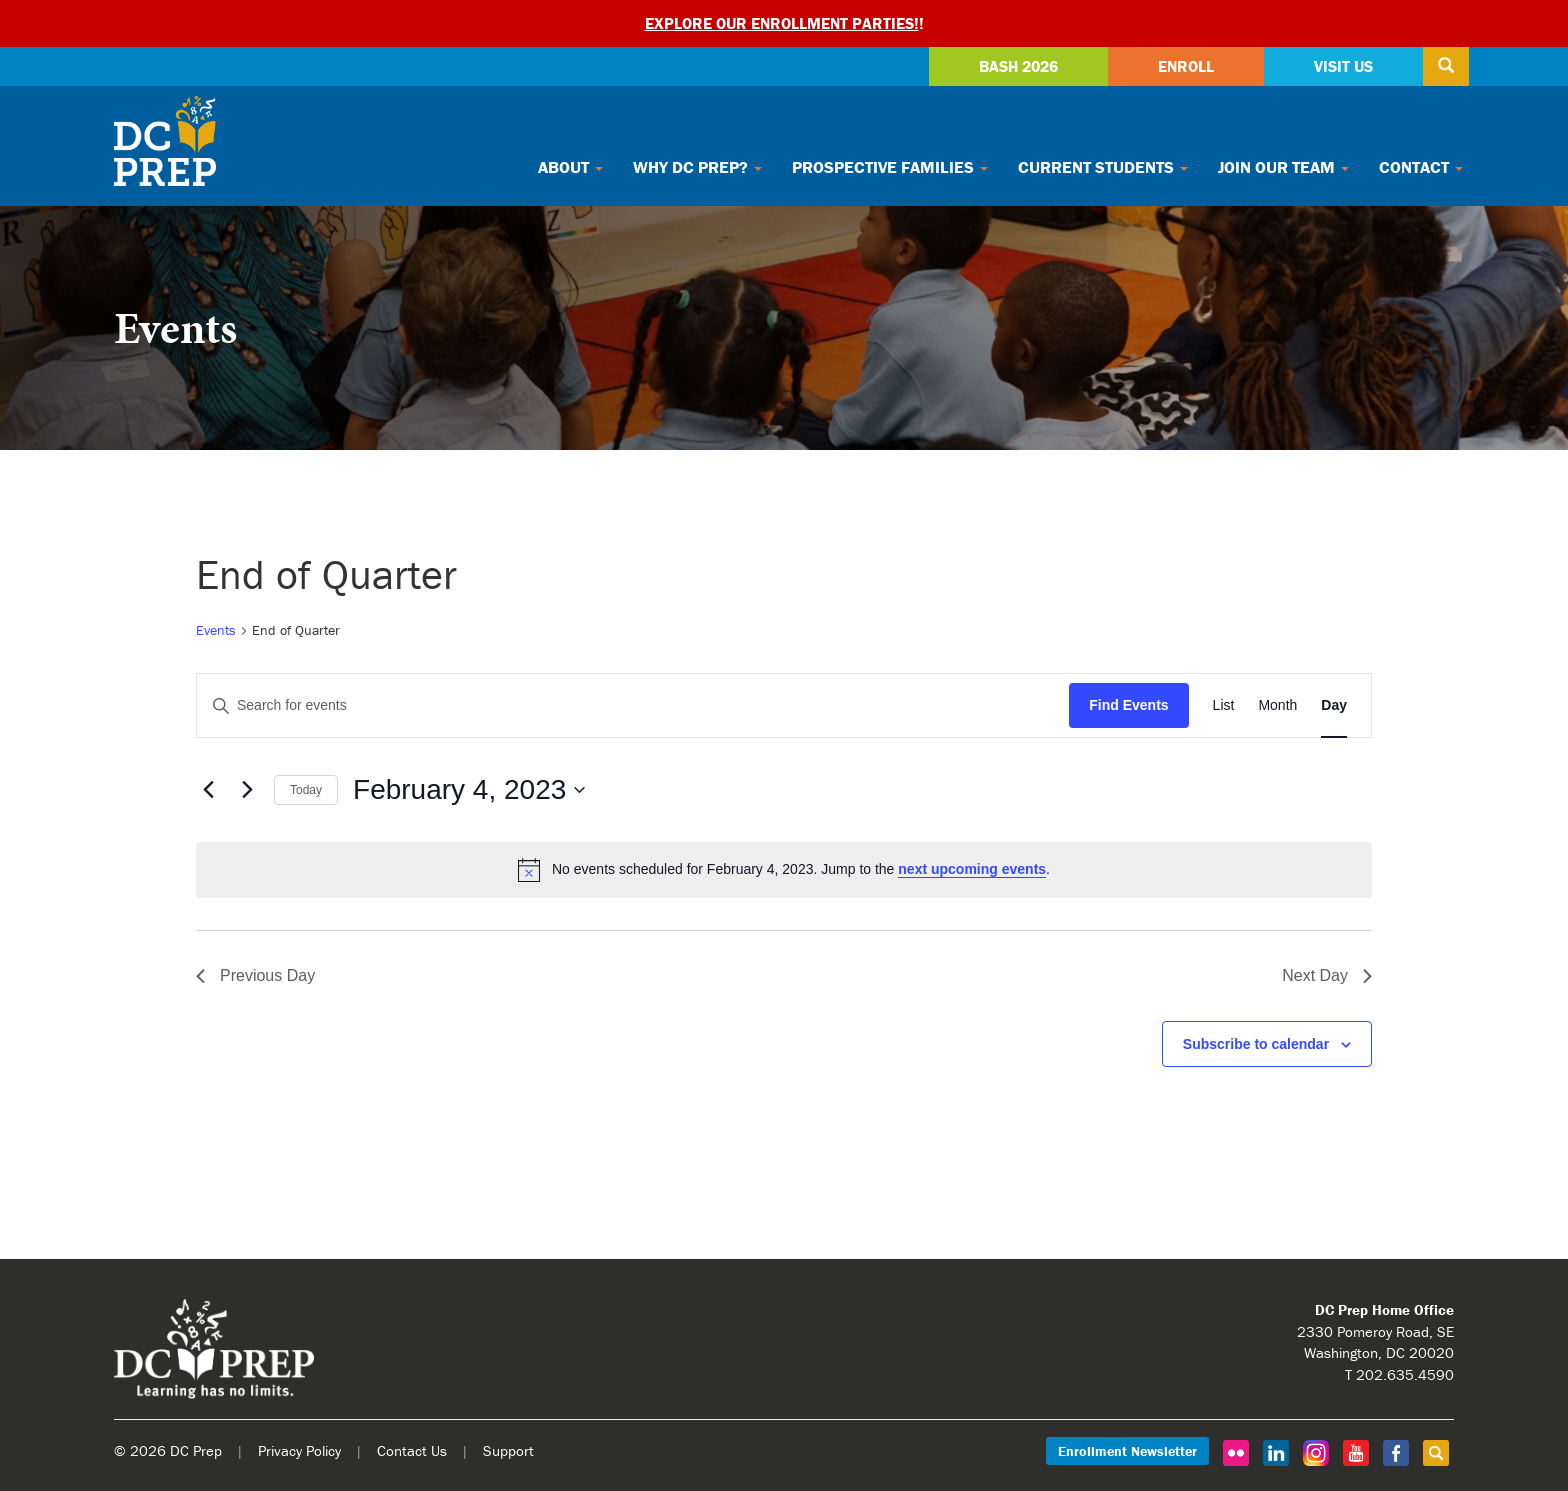  I want to click on [Display Events in Month View], so click(1277, 705).